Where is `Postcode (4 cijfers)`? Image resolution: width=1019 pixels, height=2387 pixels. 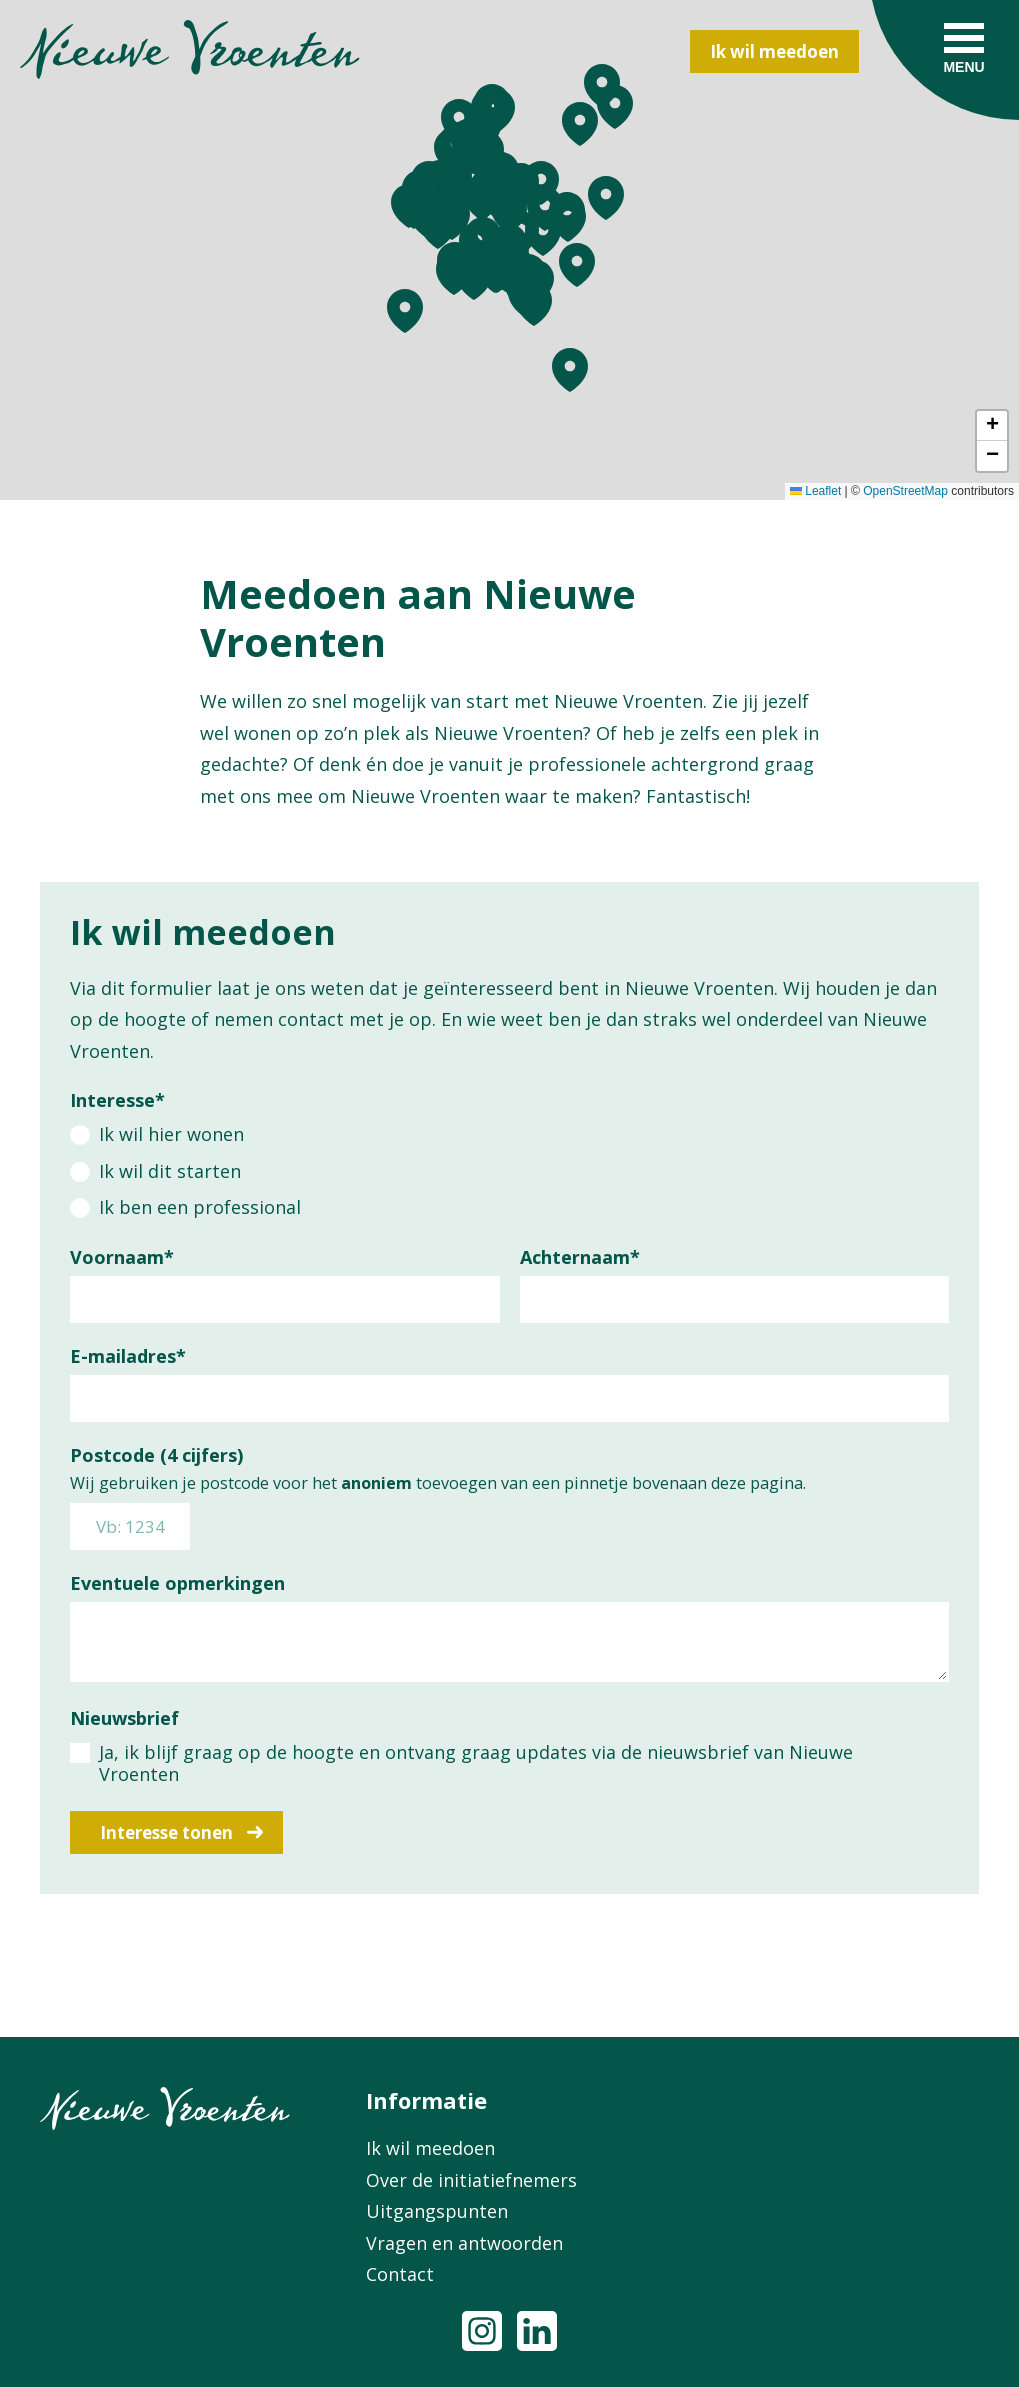 Postcode (4 cijfers) is located at coordinates (156, 1455).